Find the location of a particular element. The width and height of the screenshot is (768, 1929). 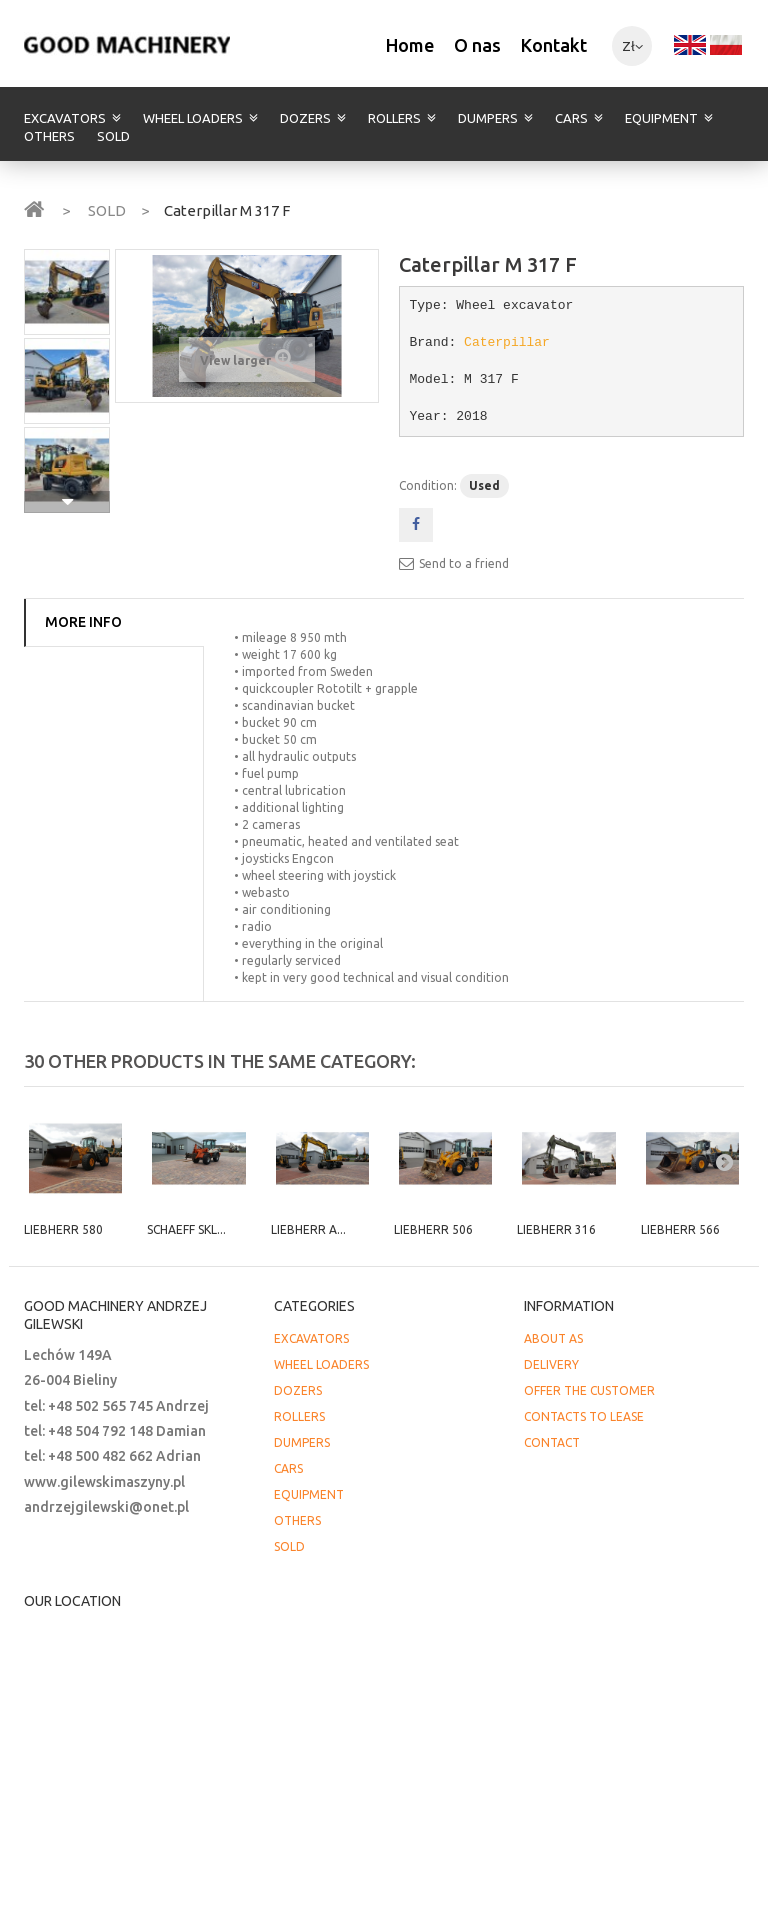

EXCAVATORS is located at coordinates (65, 118).